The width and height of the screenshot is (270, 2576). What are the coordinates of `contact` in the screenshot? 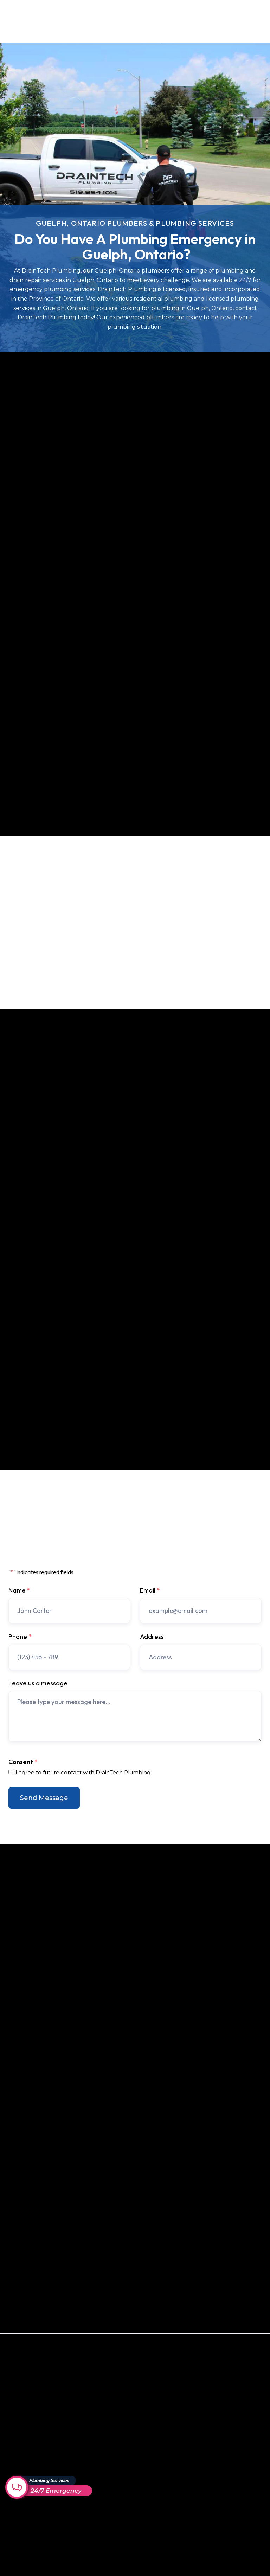 It's located at (98, 973).